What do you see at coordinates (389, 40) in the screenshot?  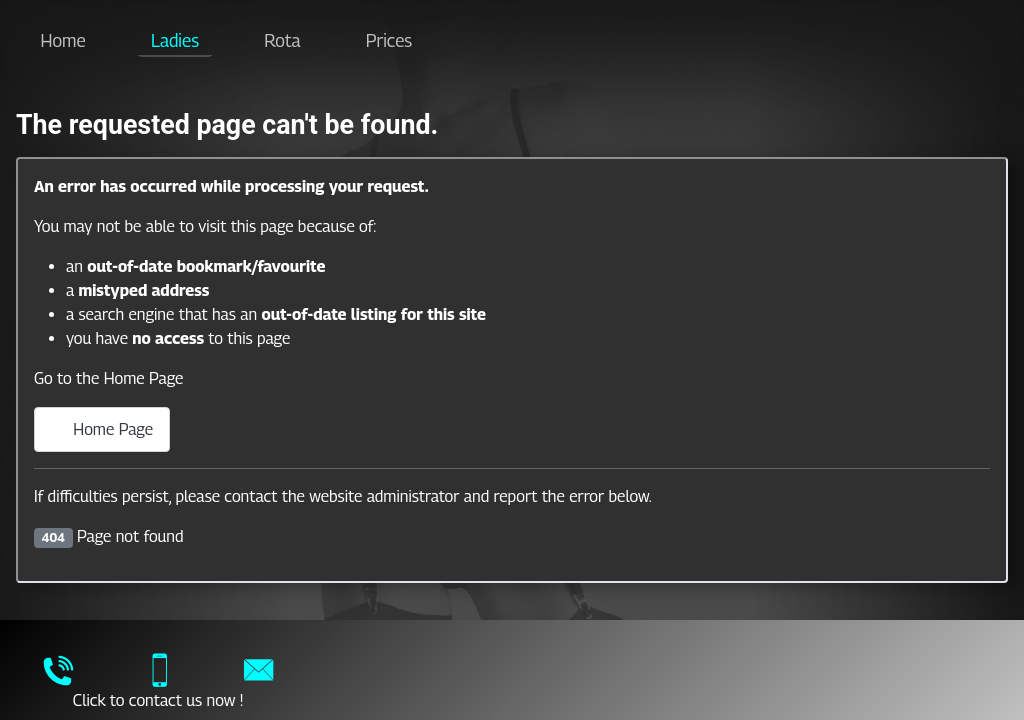 I see `Prices` at bounding box center [389, 40].